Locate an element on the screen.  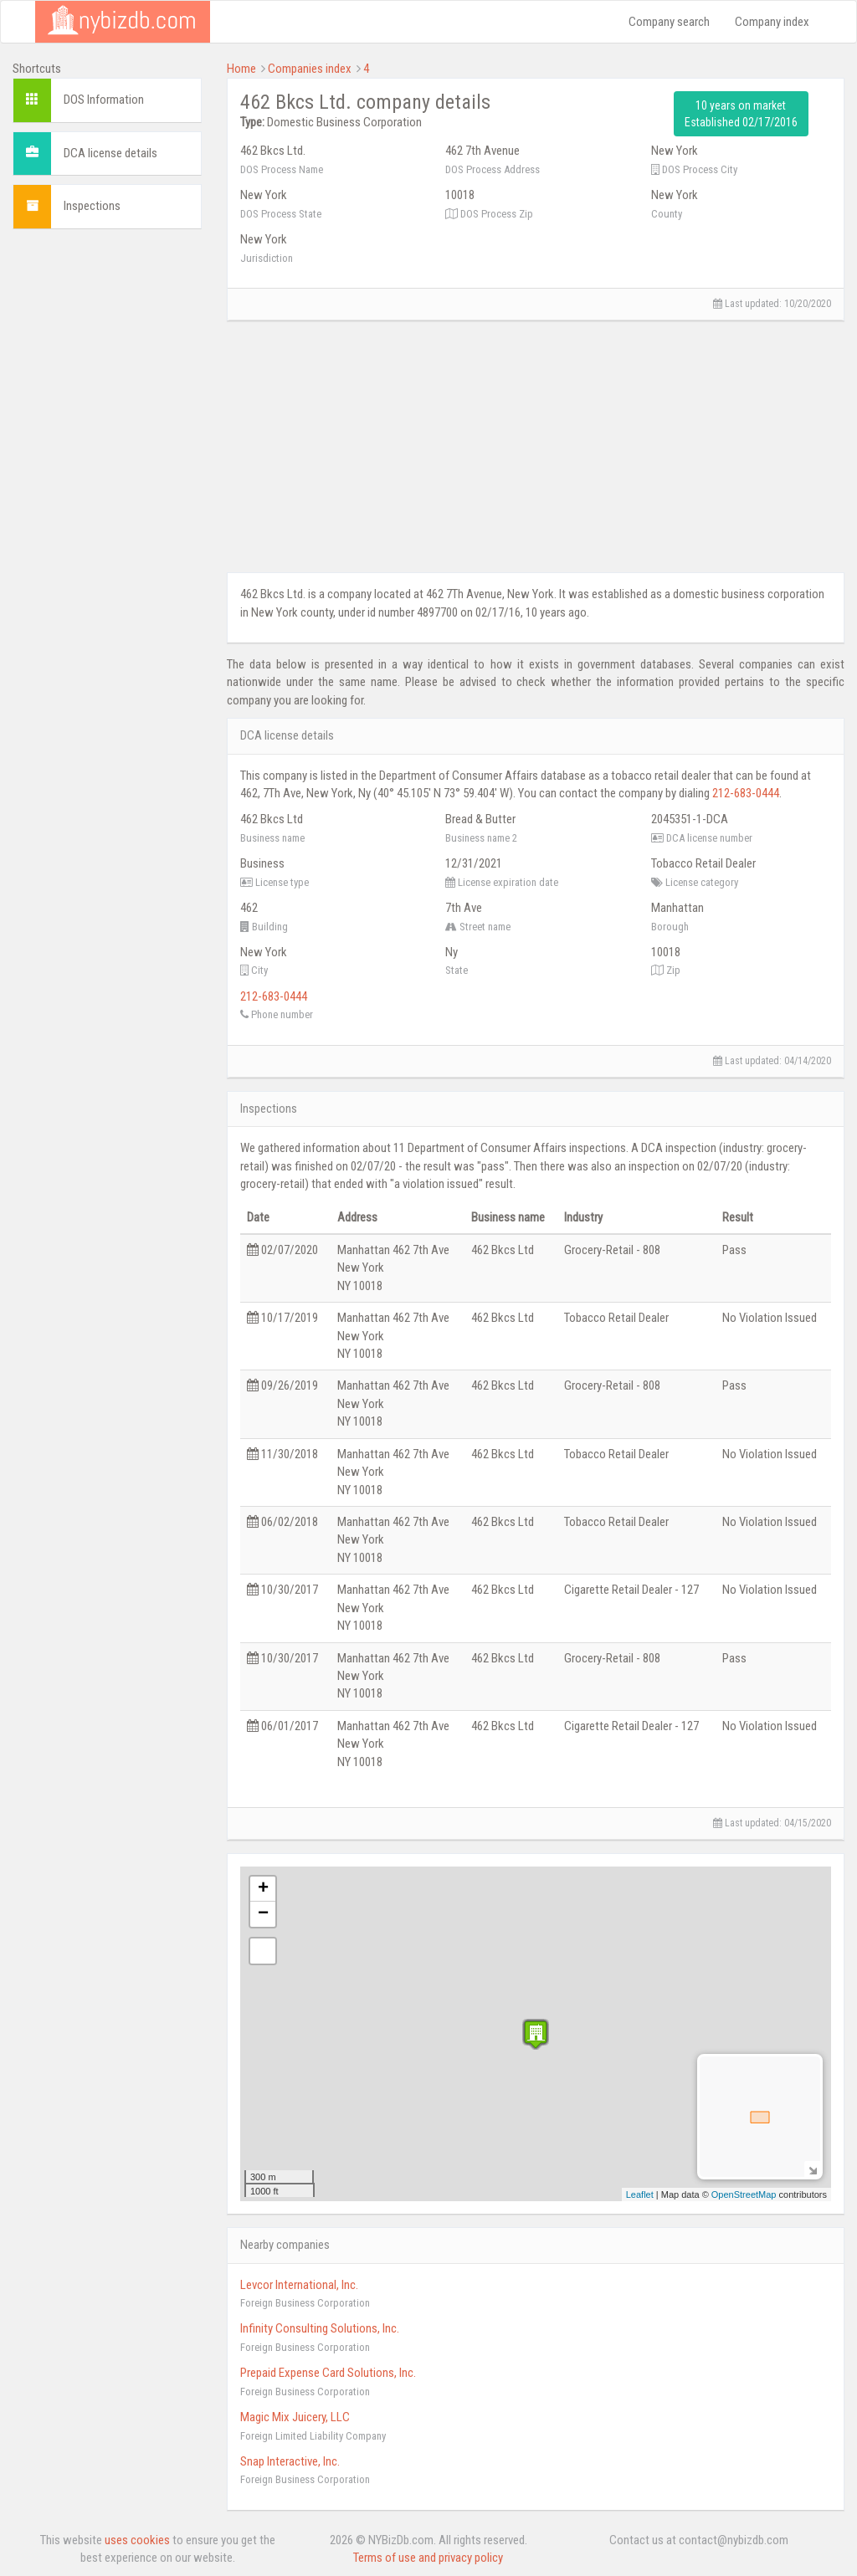
OpenStreetMap is located at coordinates (744, 2194).